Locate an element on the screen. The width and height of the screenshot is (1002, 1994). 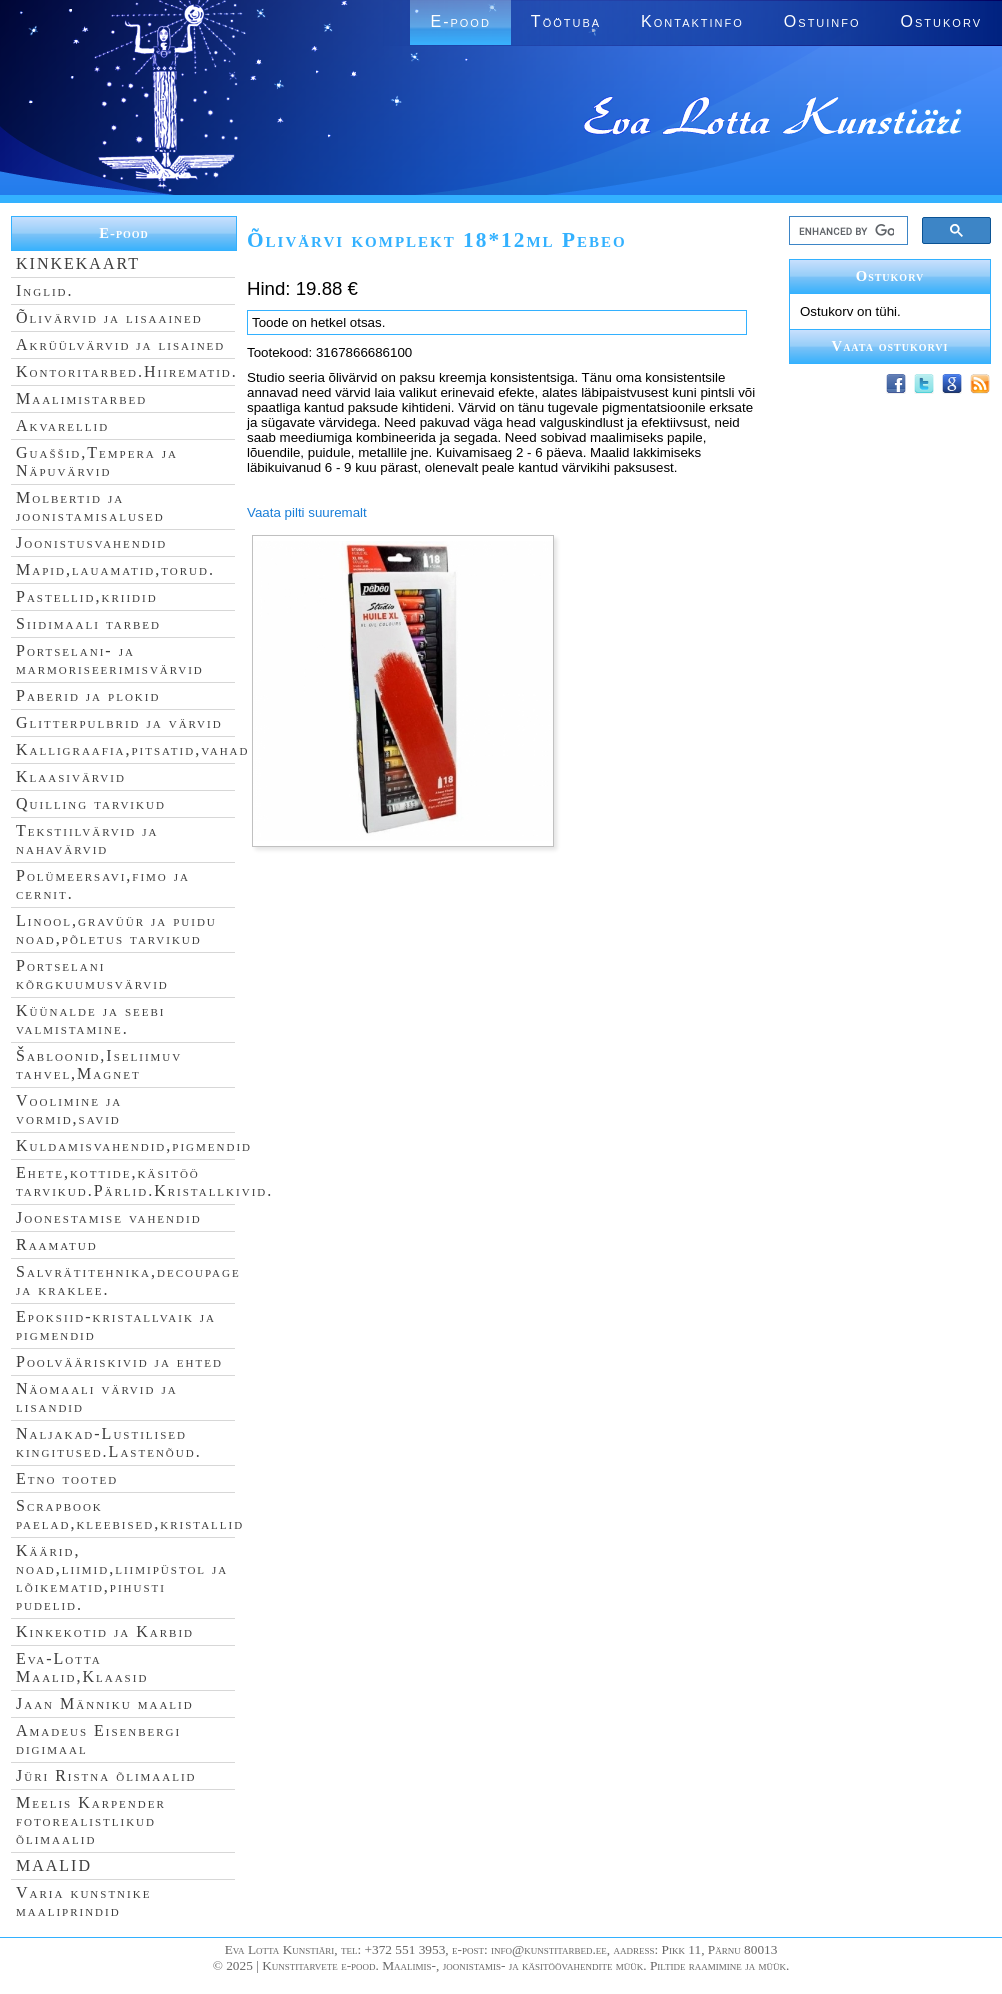
[search] is located at coordinates (846, 231).